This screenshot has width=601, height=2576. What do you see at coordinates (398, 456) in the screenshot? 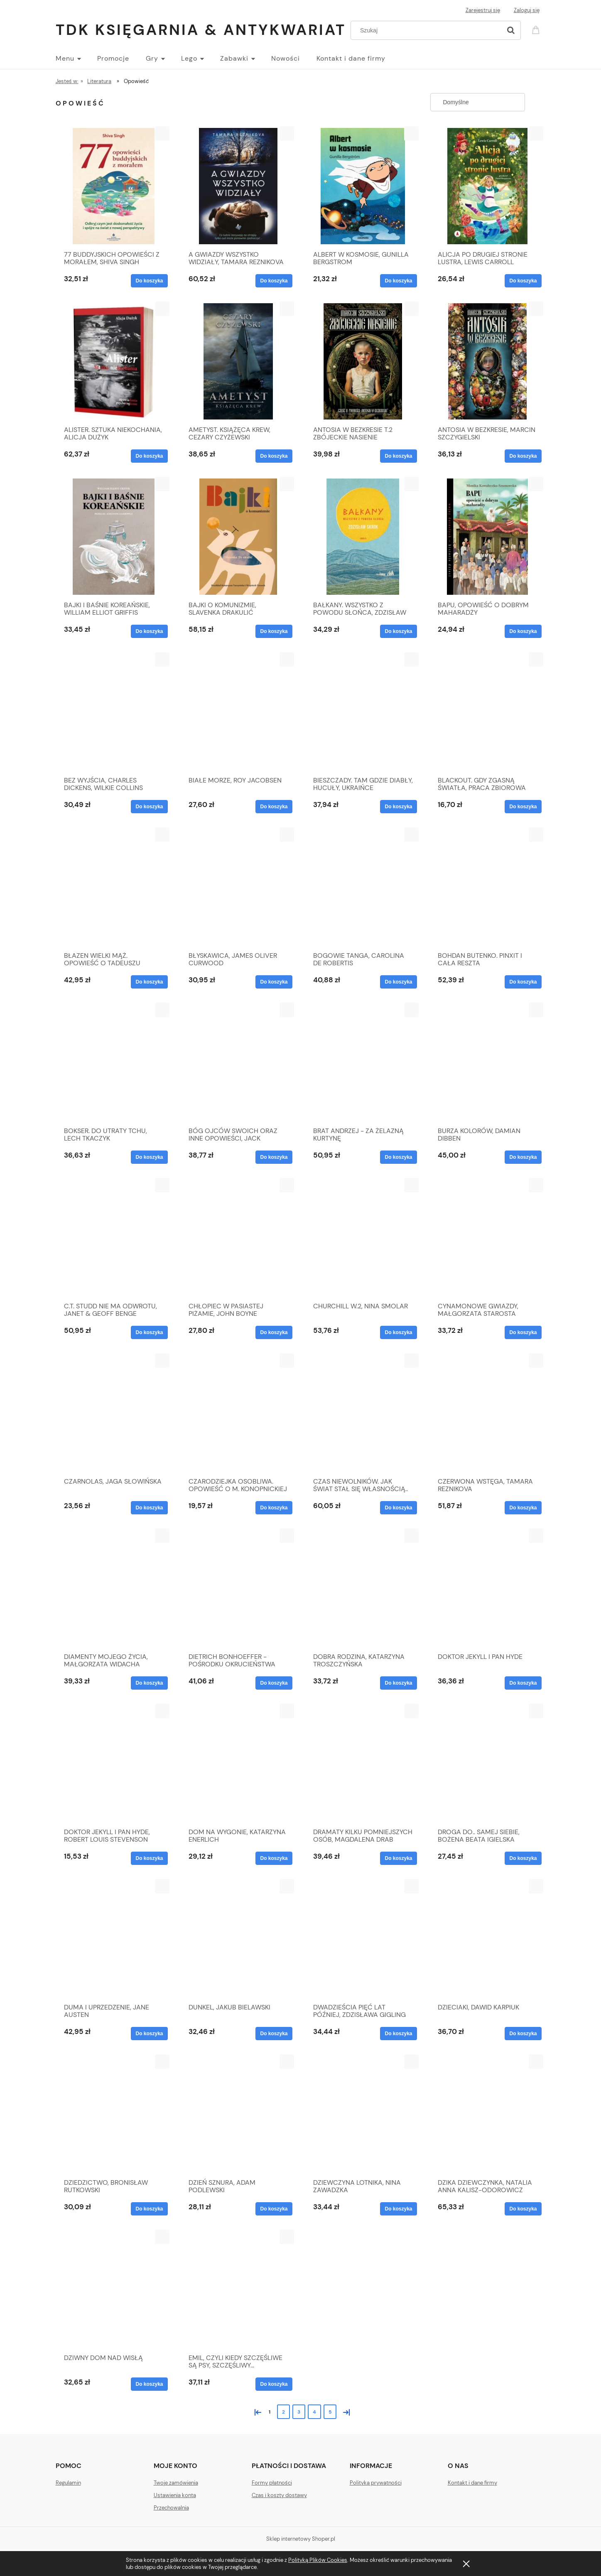
I see `[Do koszyka ANTOSIA W BEZKRESIE T.2 ZBÓJECKIE NASIENIE]` at bounding box center [398, 456].